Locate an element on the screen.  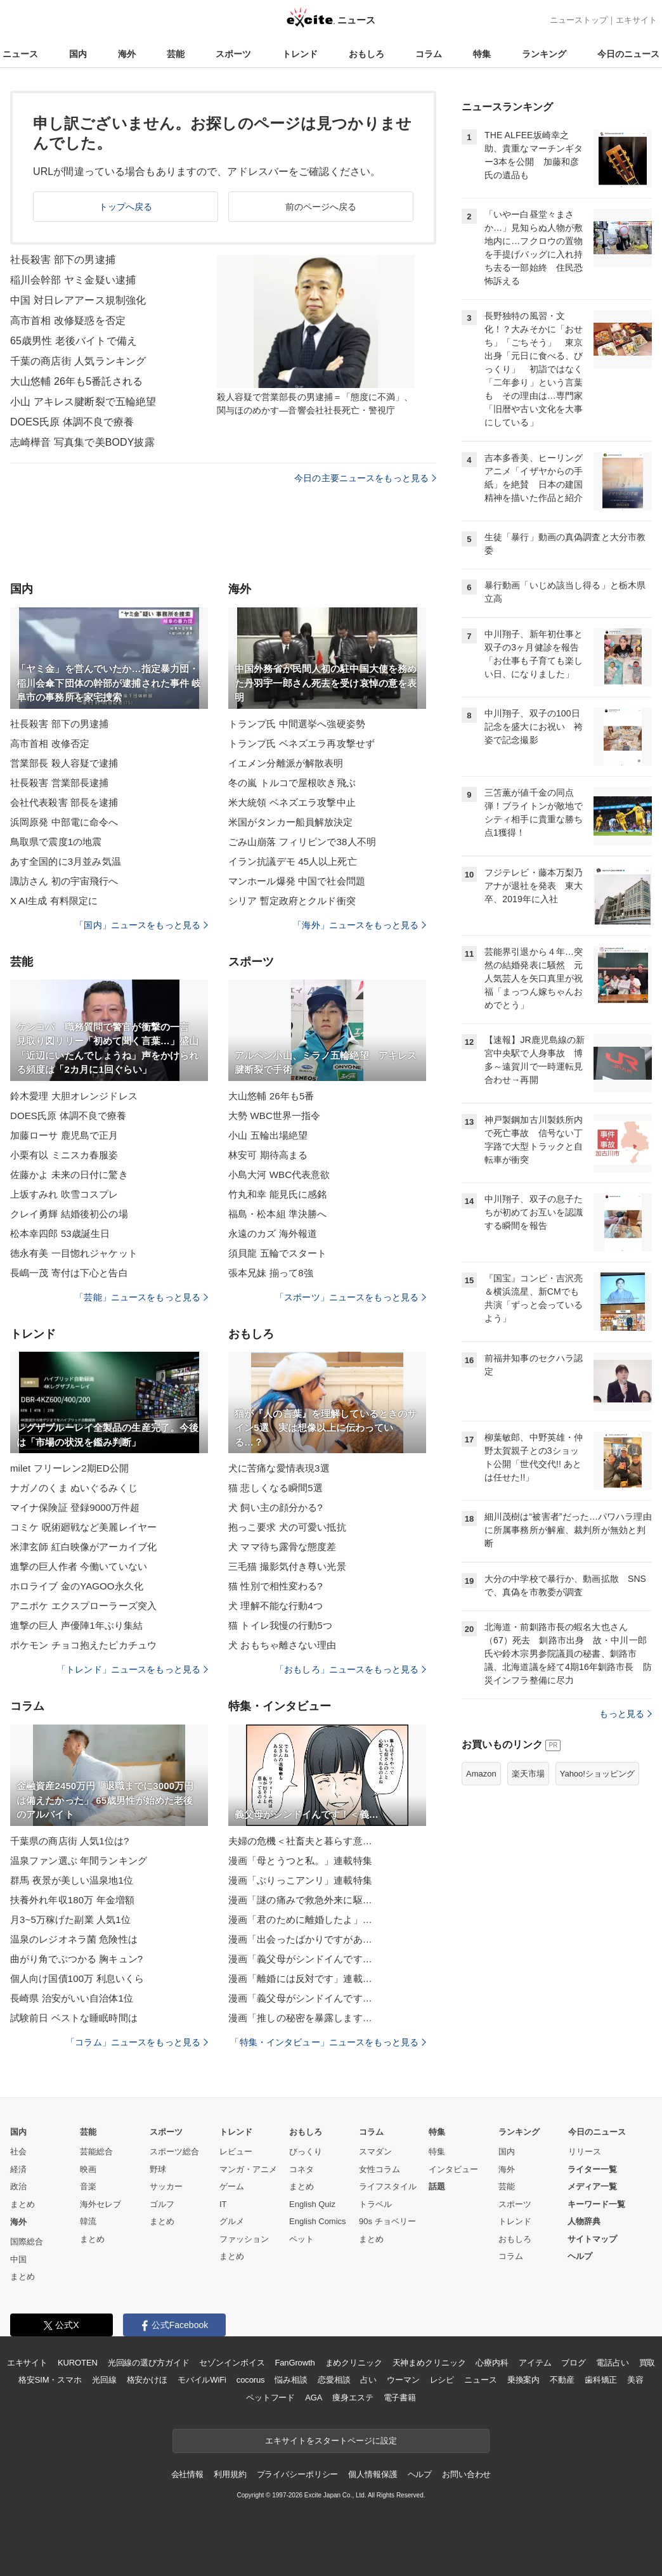
加藤ローサ 鹿児島で正月 is located at coordinates (64, 1135).